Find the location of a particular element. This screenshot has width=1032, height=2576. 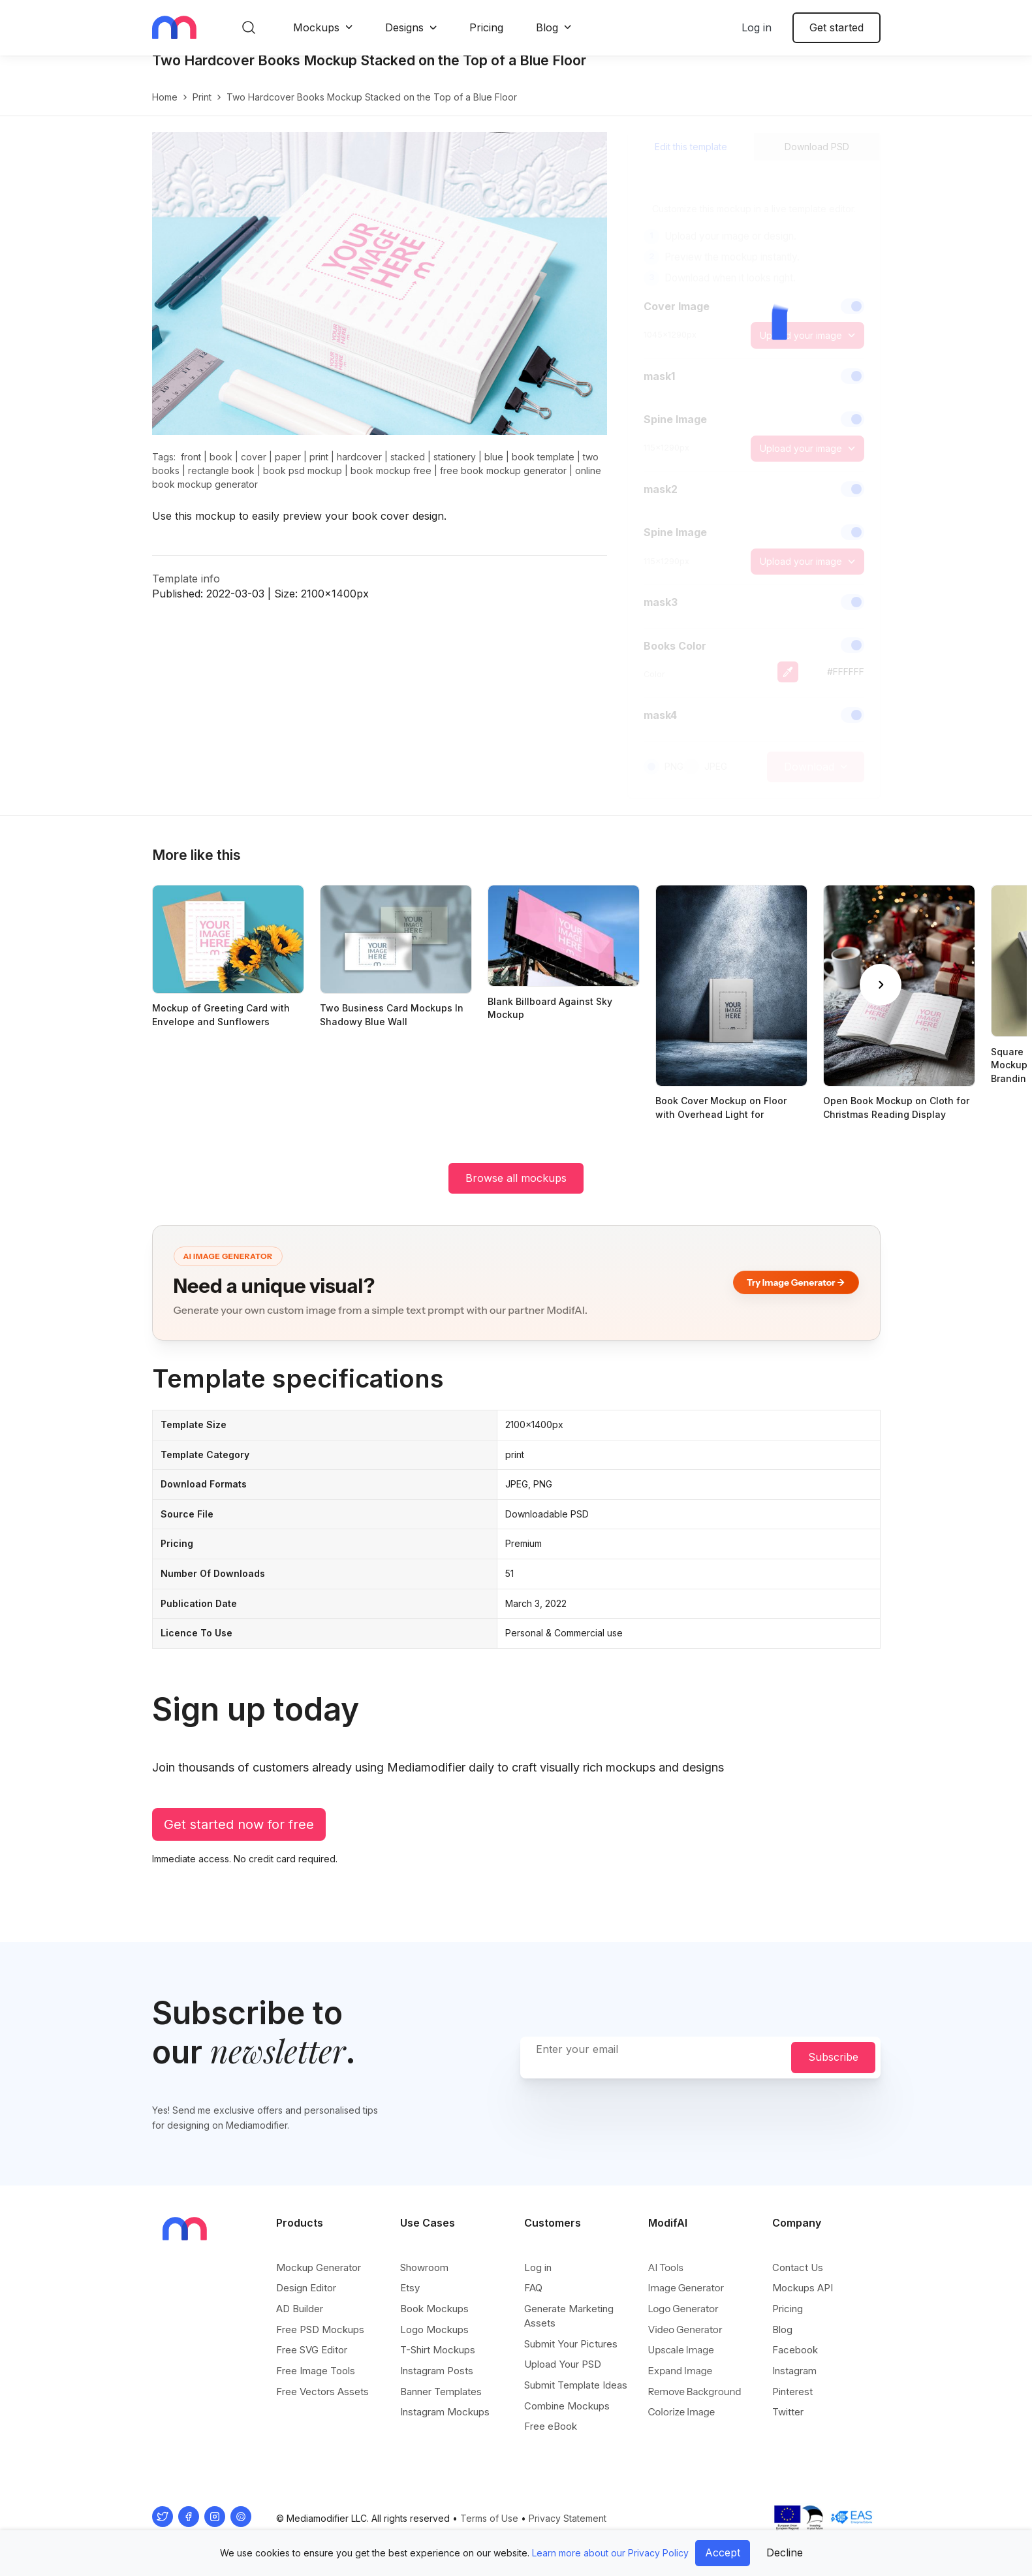

Upscale Image is located at coordinates (681, 2350).